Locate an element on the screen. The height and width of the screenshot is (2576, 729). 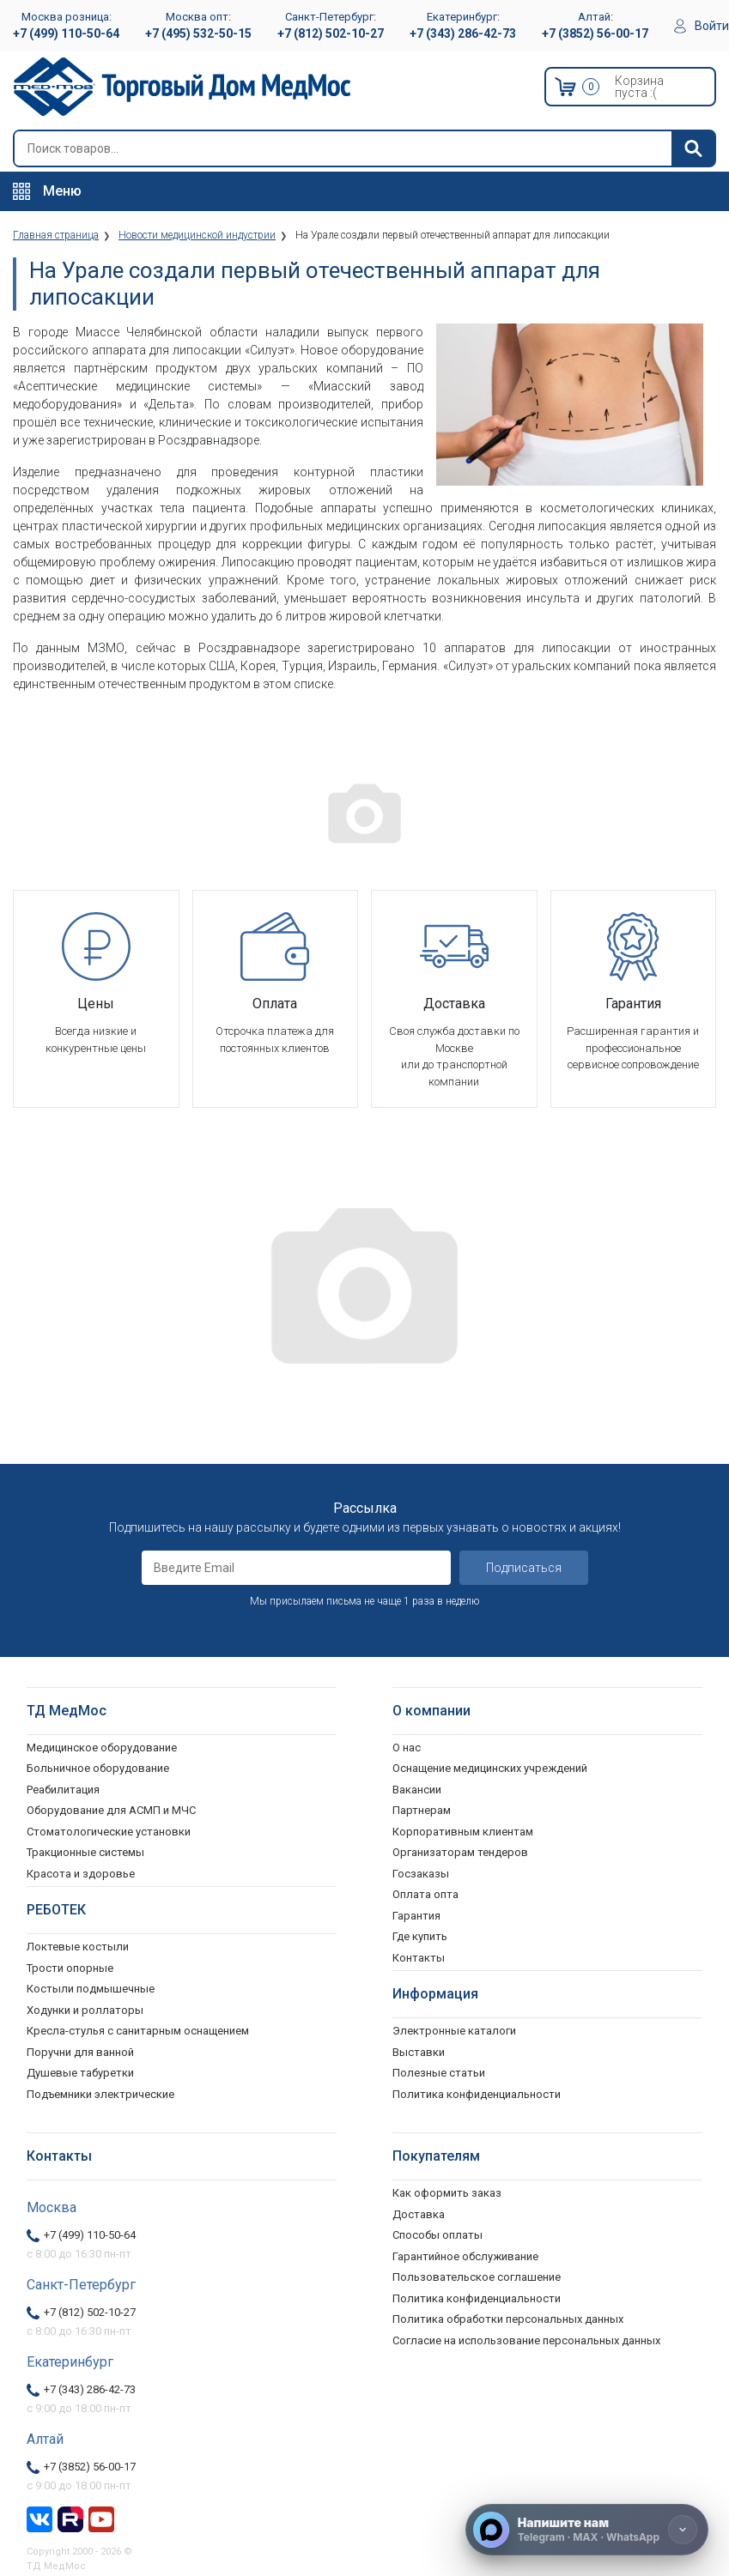
Где купить is located at coordinates (419, 1936).